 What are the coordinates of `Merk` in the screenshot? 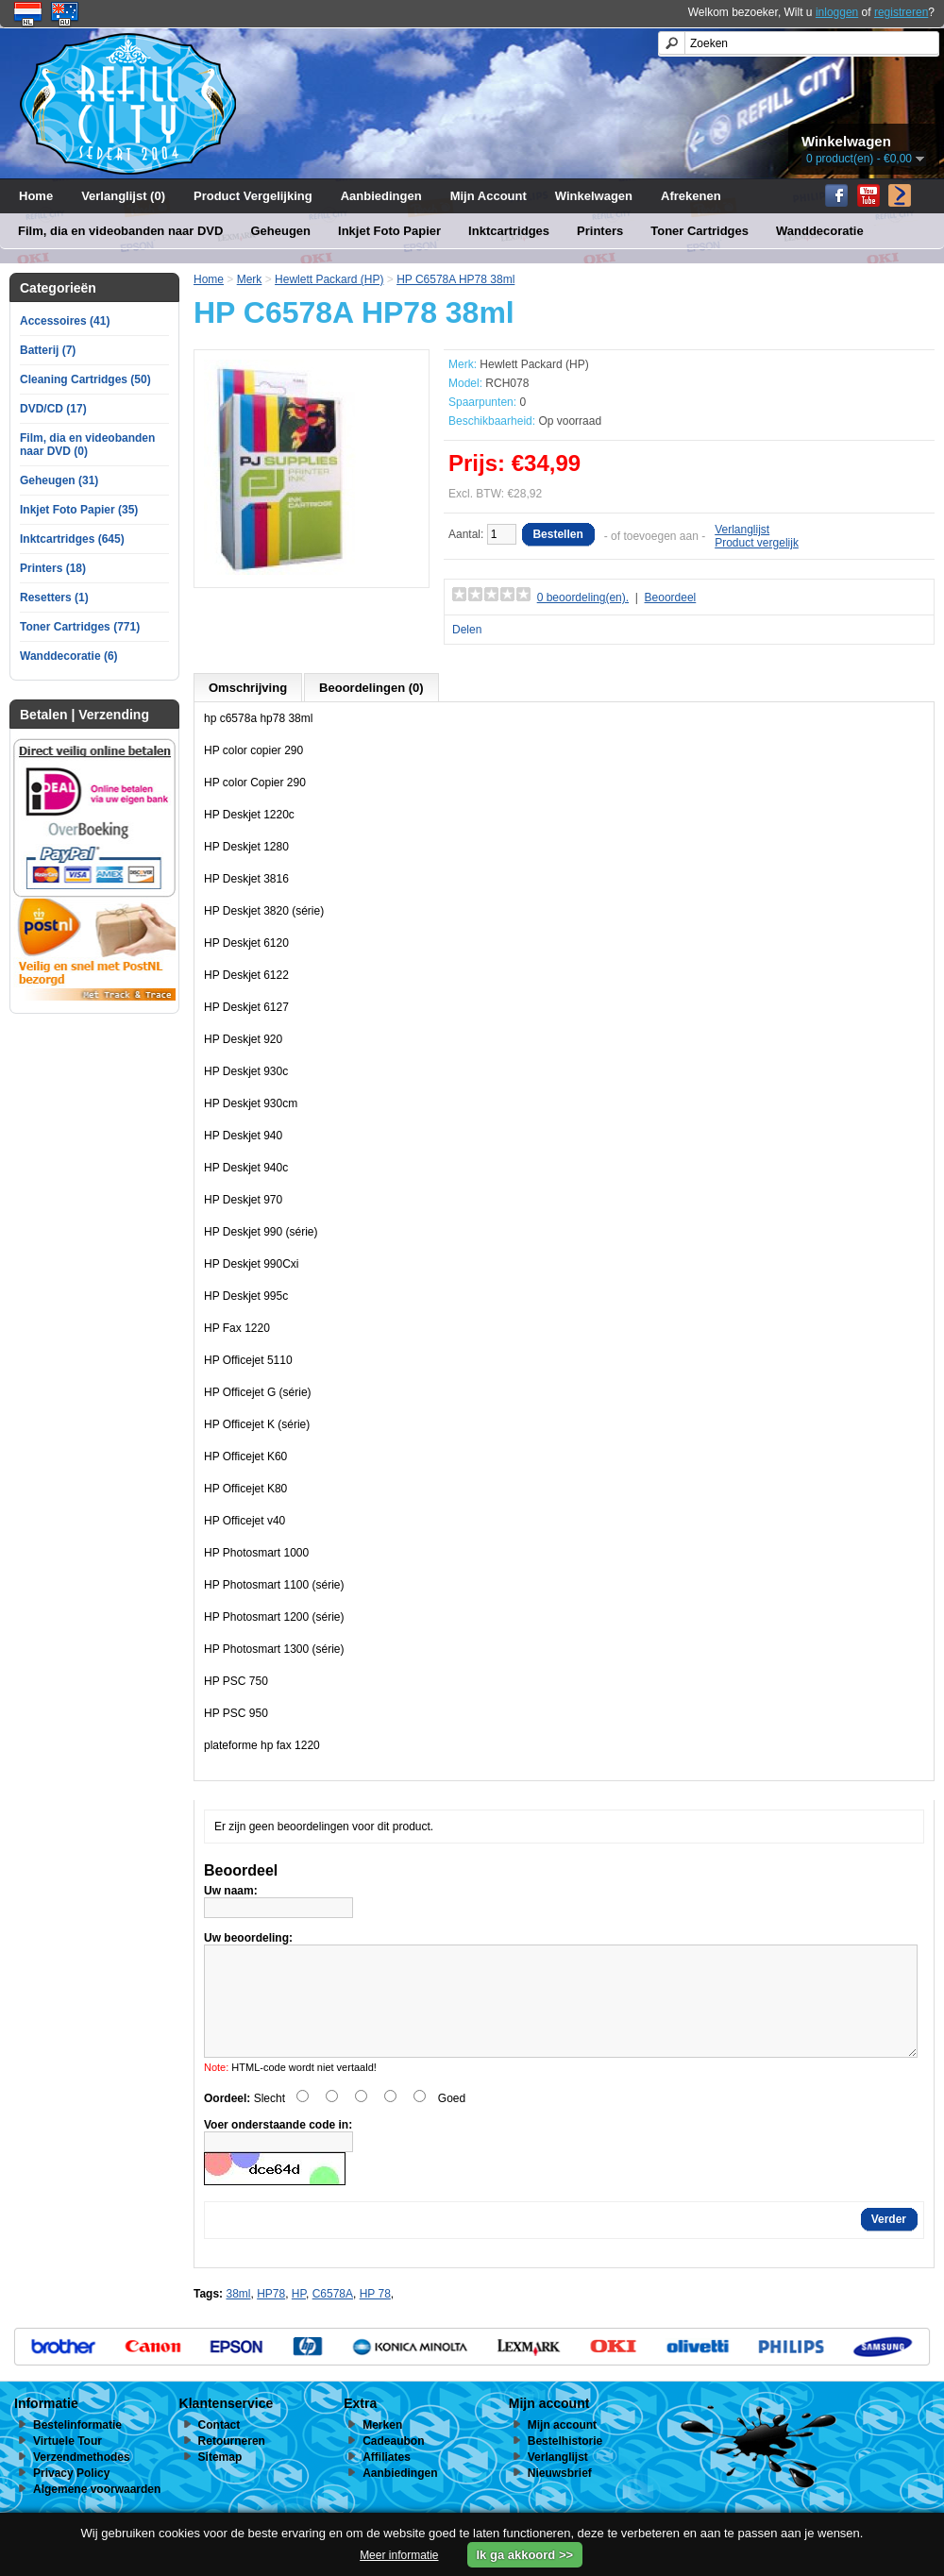 It's located at (249, 279).